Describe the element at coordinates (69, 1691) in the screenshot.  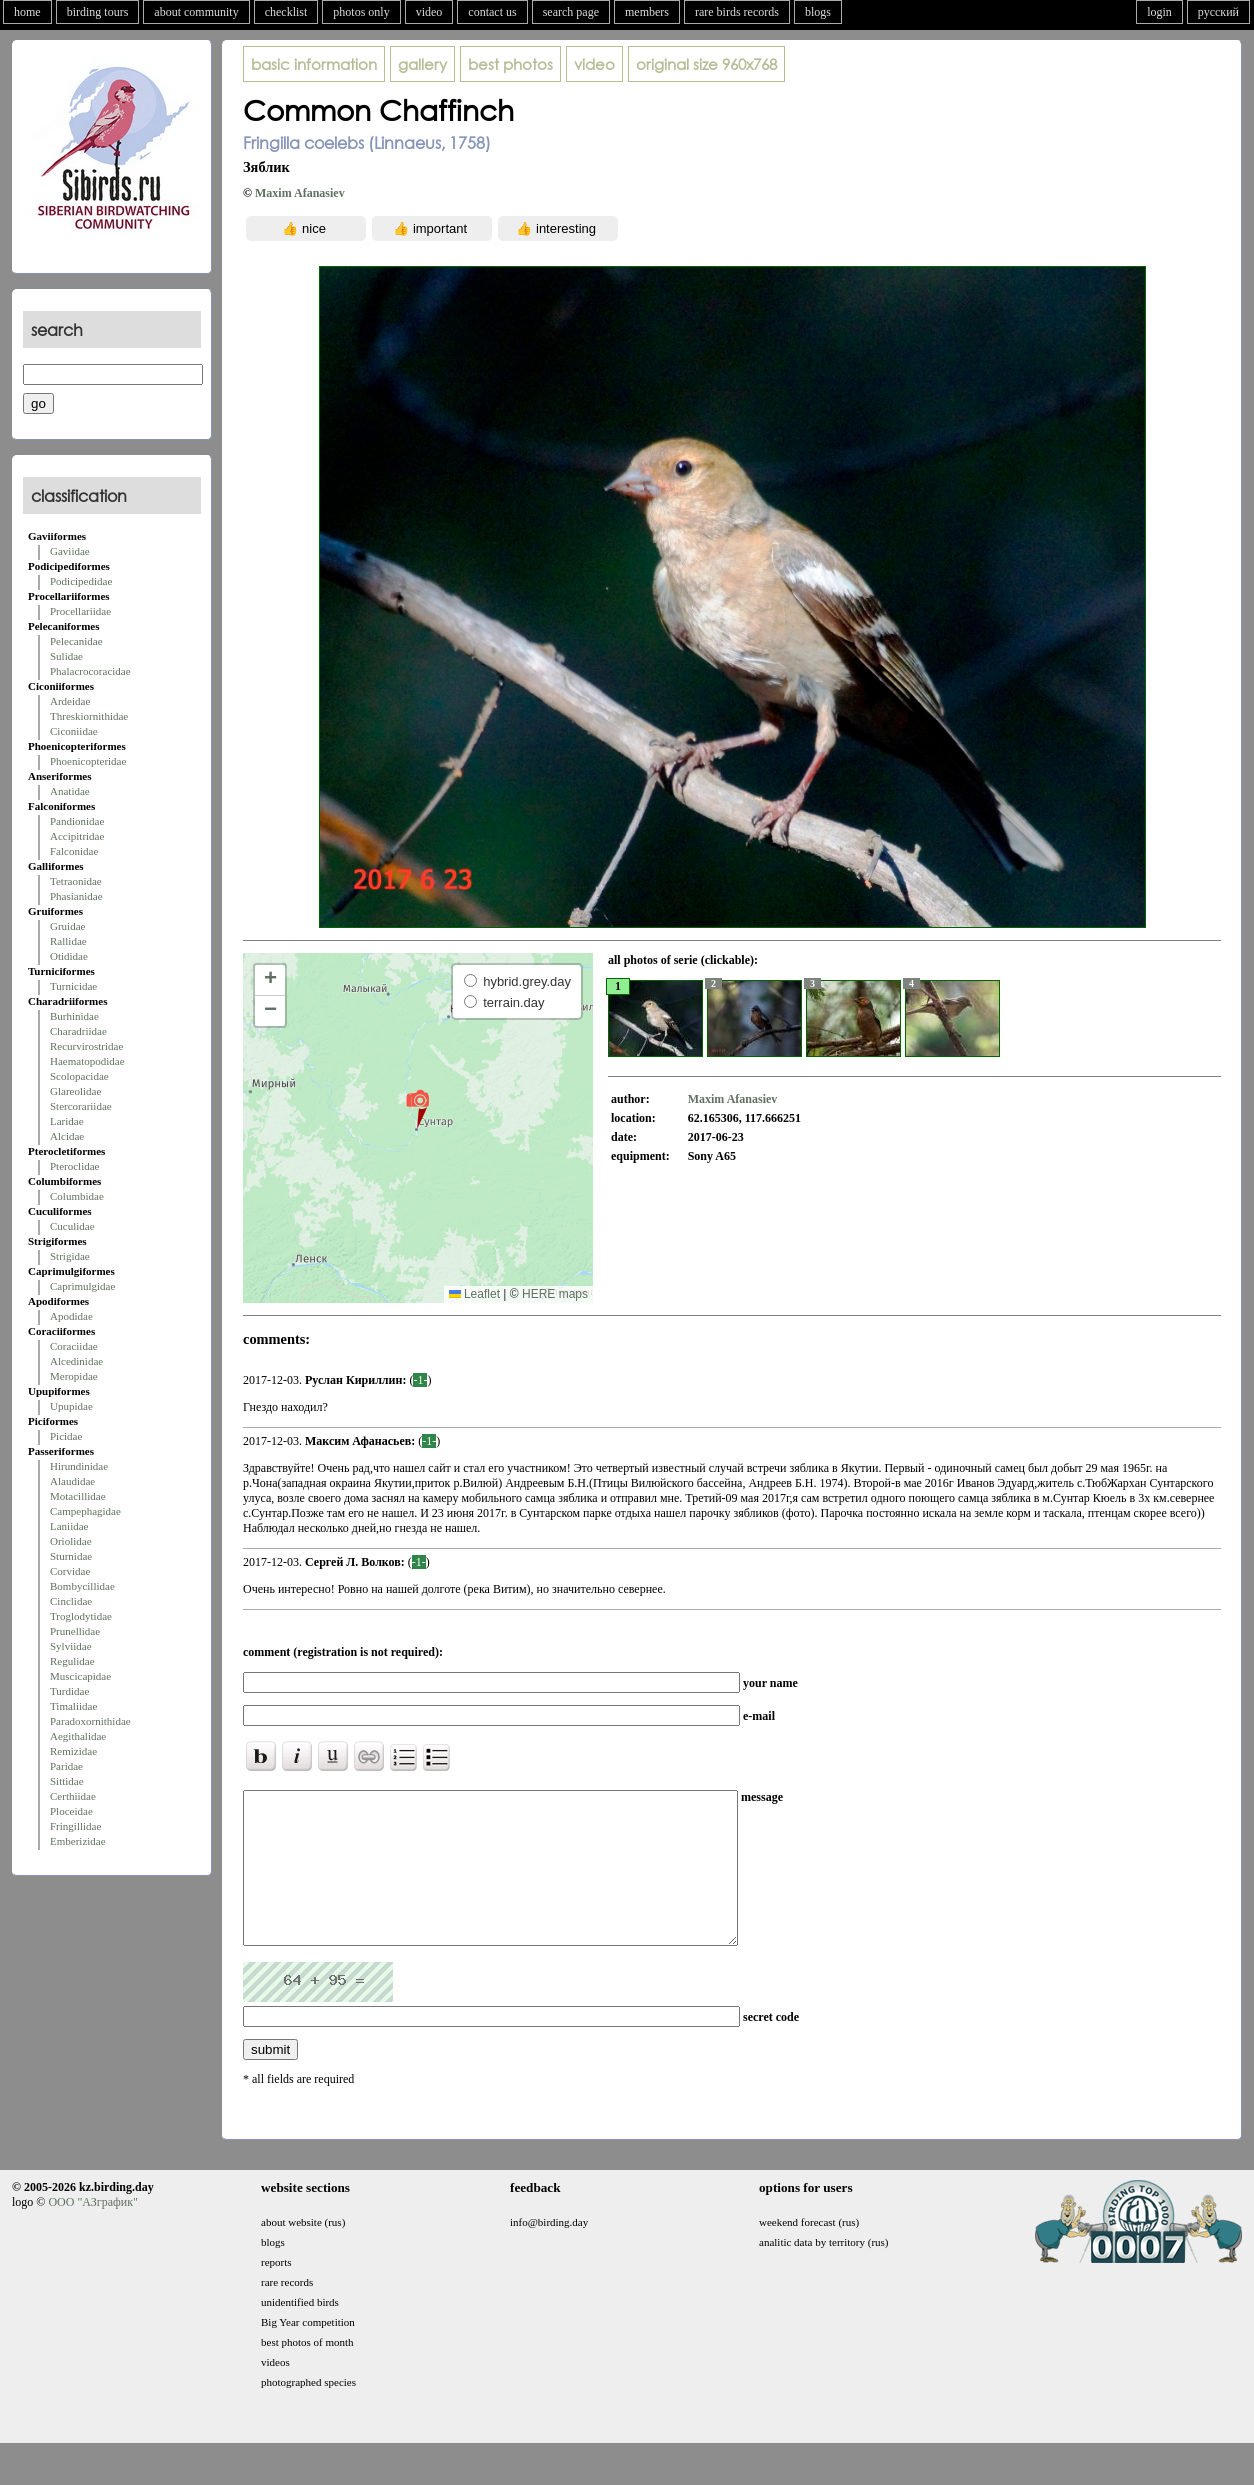
I see `Turdidae` at that location.